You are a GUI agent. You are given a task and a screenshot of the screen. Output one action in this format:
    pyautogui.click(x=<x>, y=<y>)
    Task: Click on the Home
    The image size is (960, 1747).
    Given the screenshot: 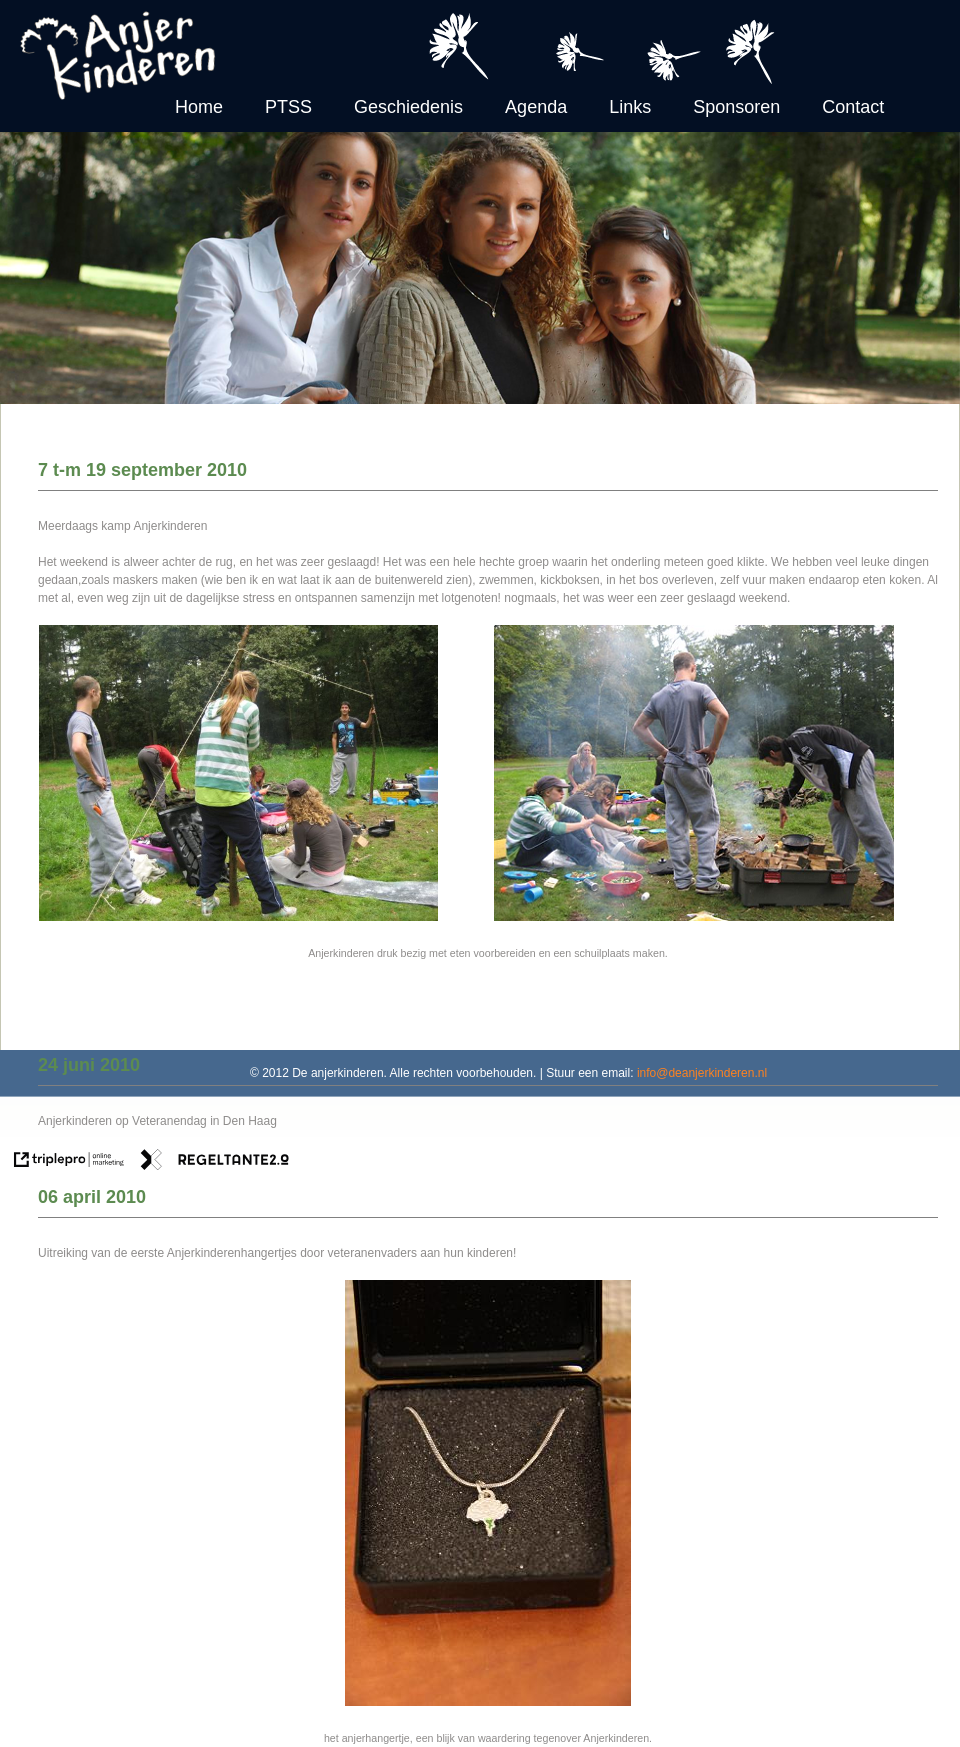 What is the action you would take?
    pyautogui.click(x=199, y=107)
    